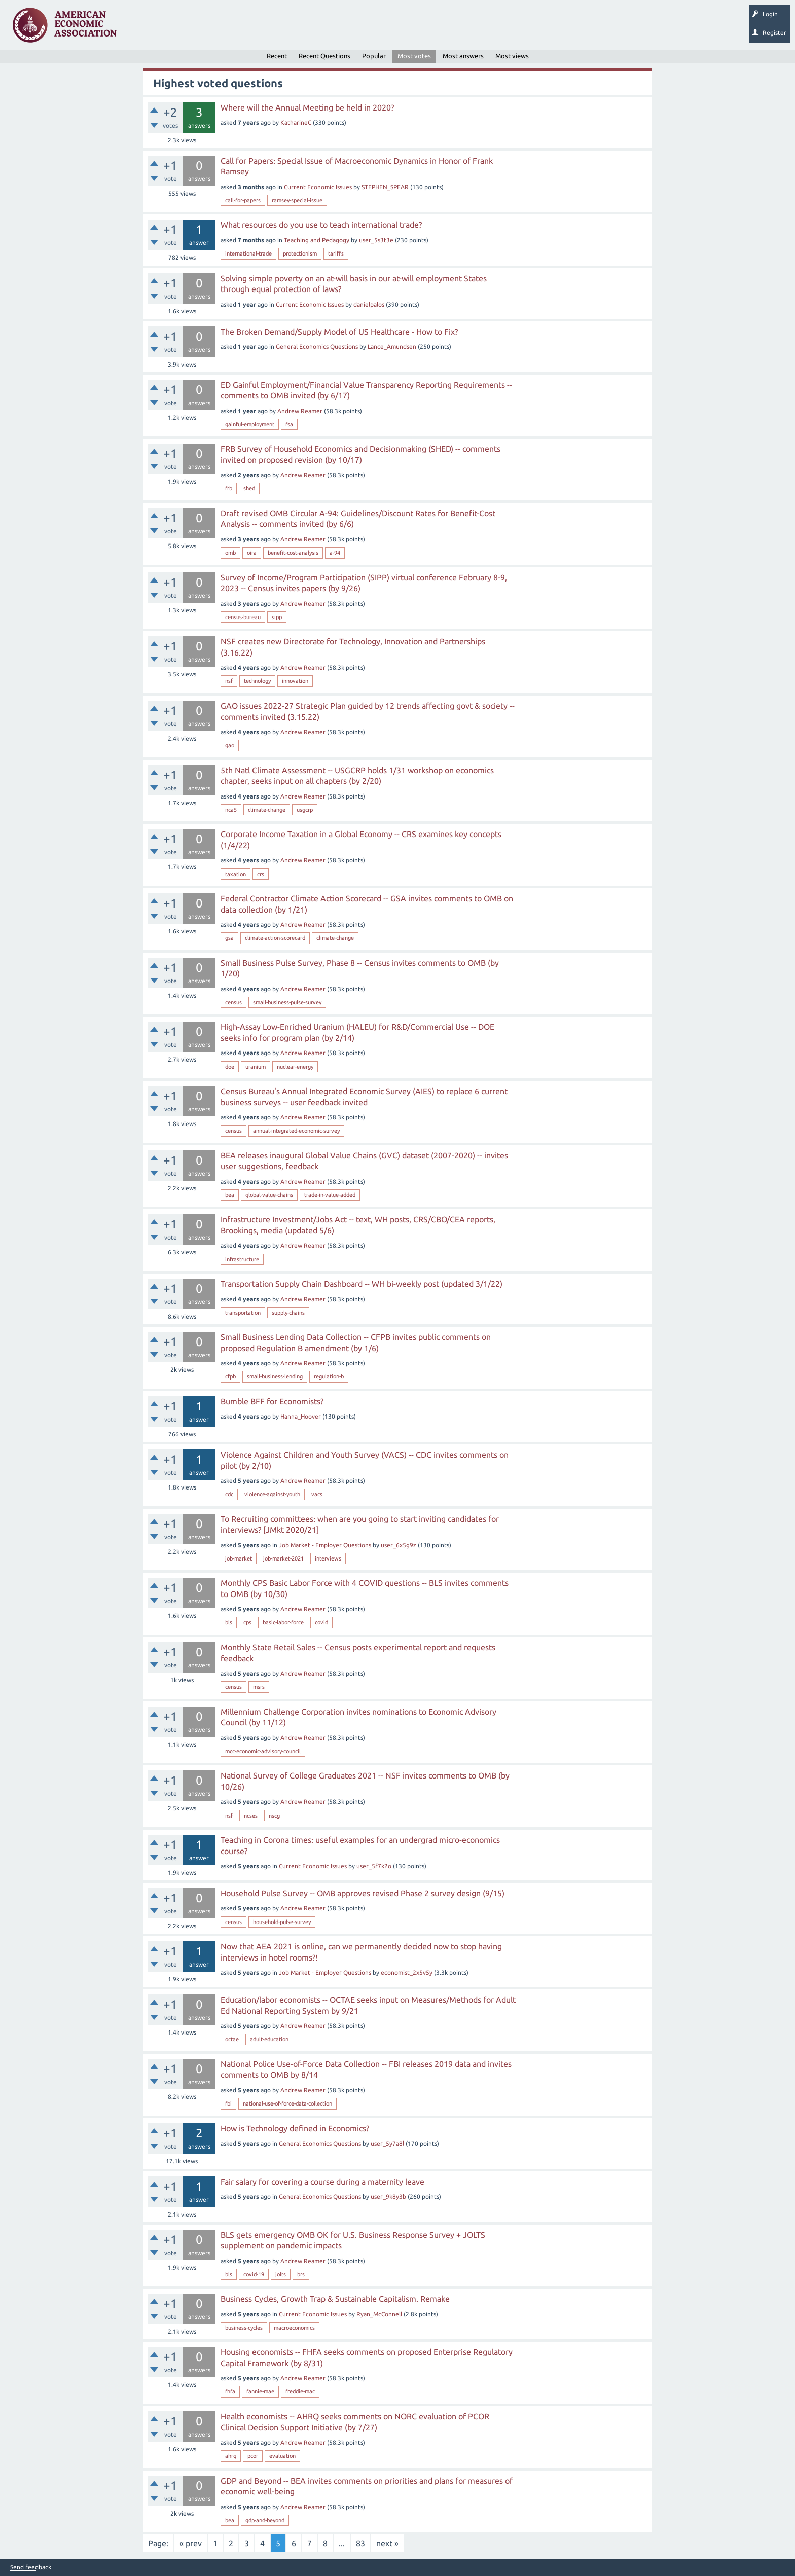 The image size is (795, 2576). What do you see at coordinates (368, 304) in the screenshot?
I see `danielpalos` at bounding box center [368, 304].